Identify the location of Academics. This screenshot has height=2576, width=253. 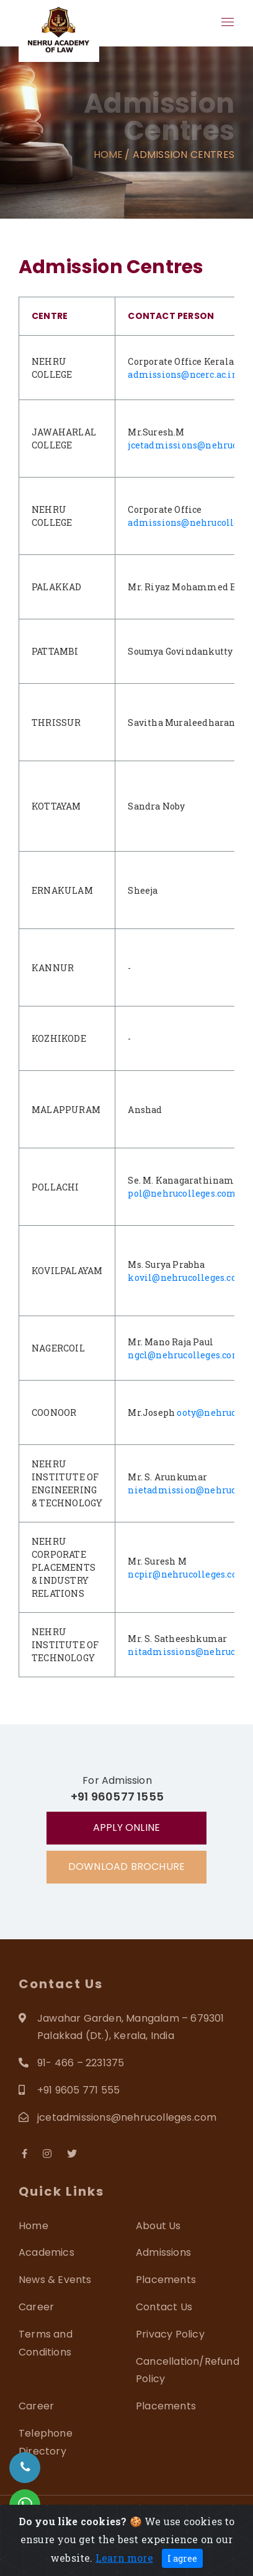
(46, 2252).